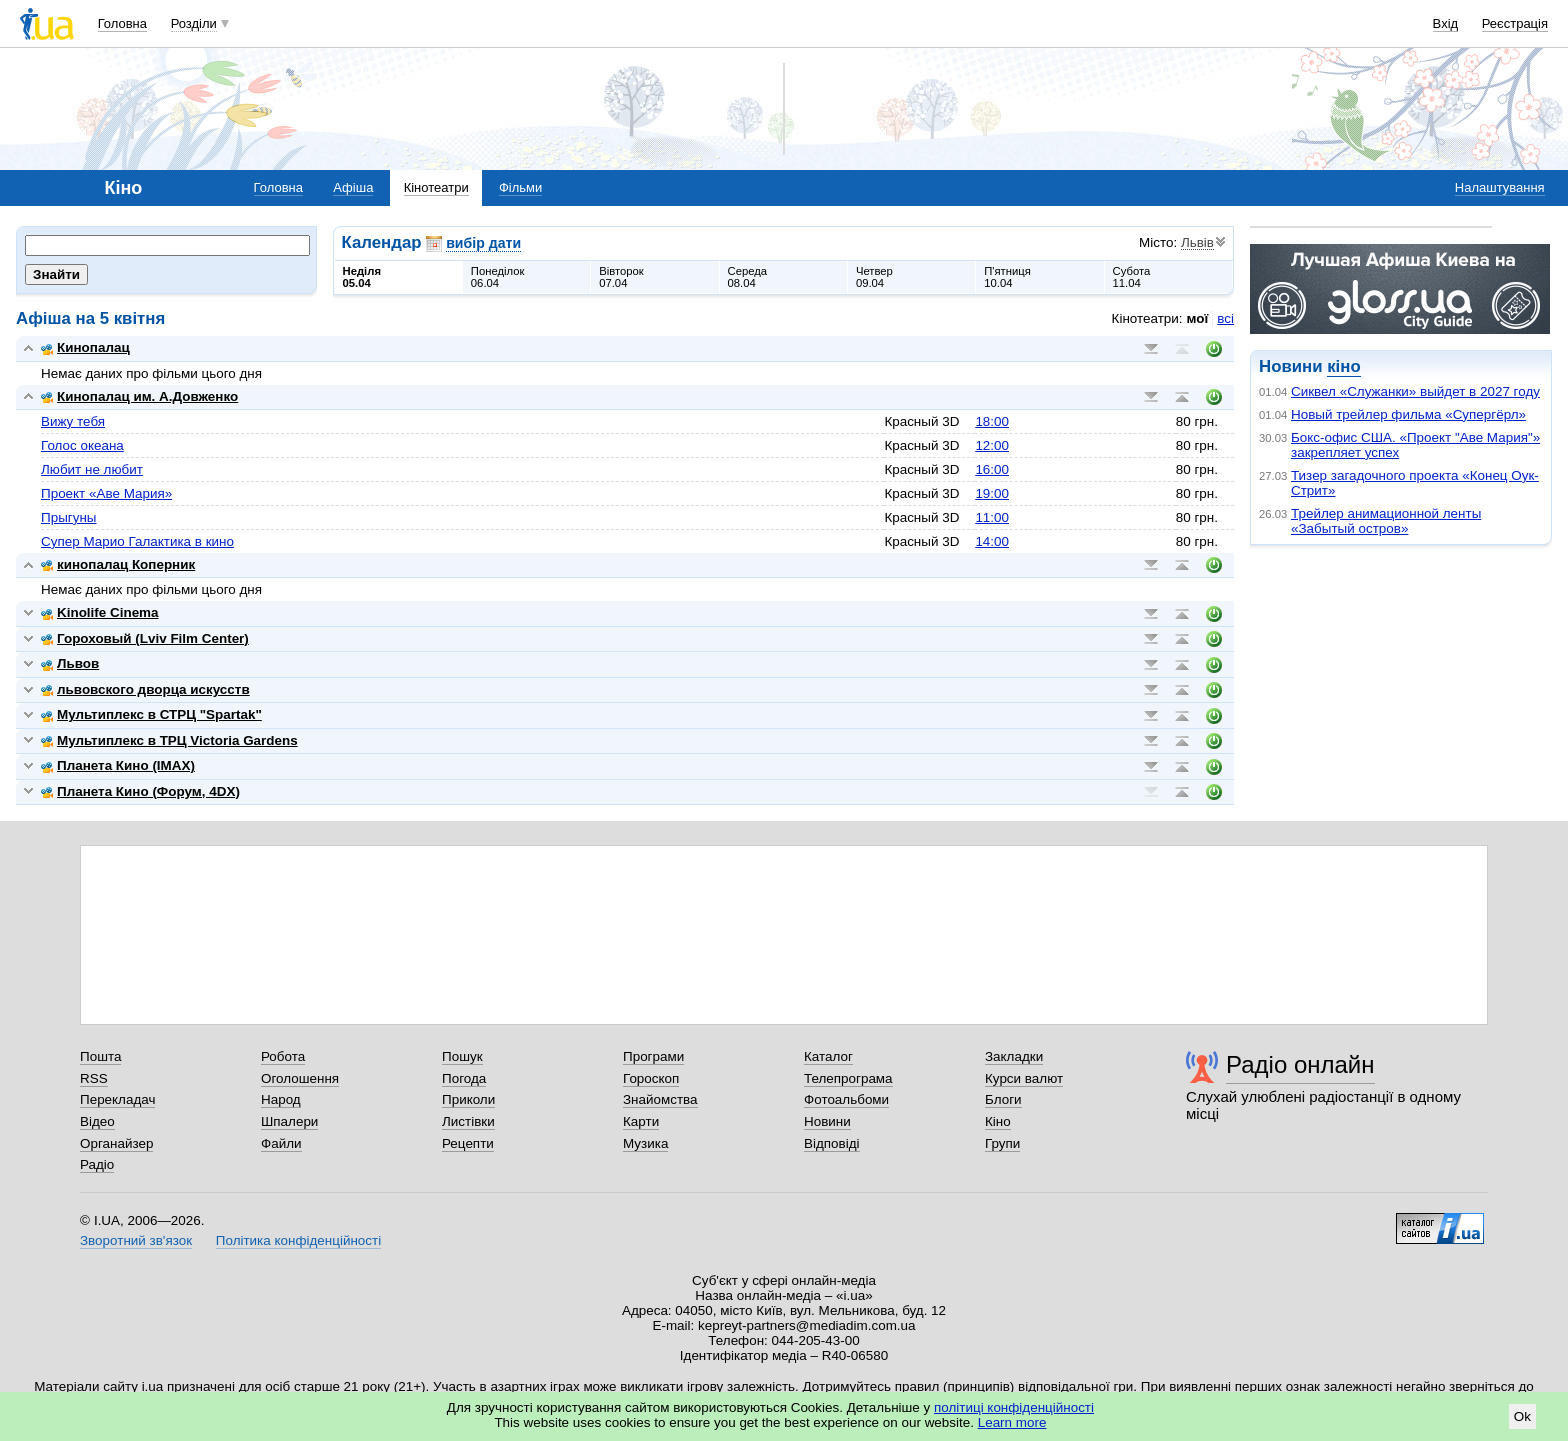 This screenshot has height=1441, width=1568. I want to click on Вижу тебя, so click(73, 421).